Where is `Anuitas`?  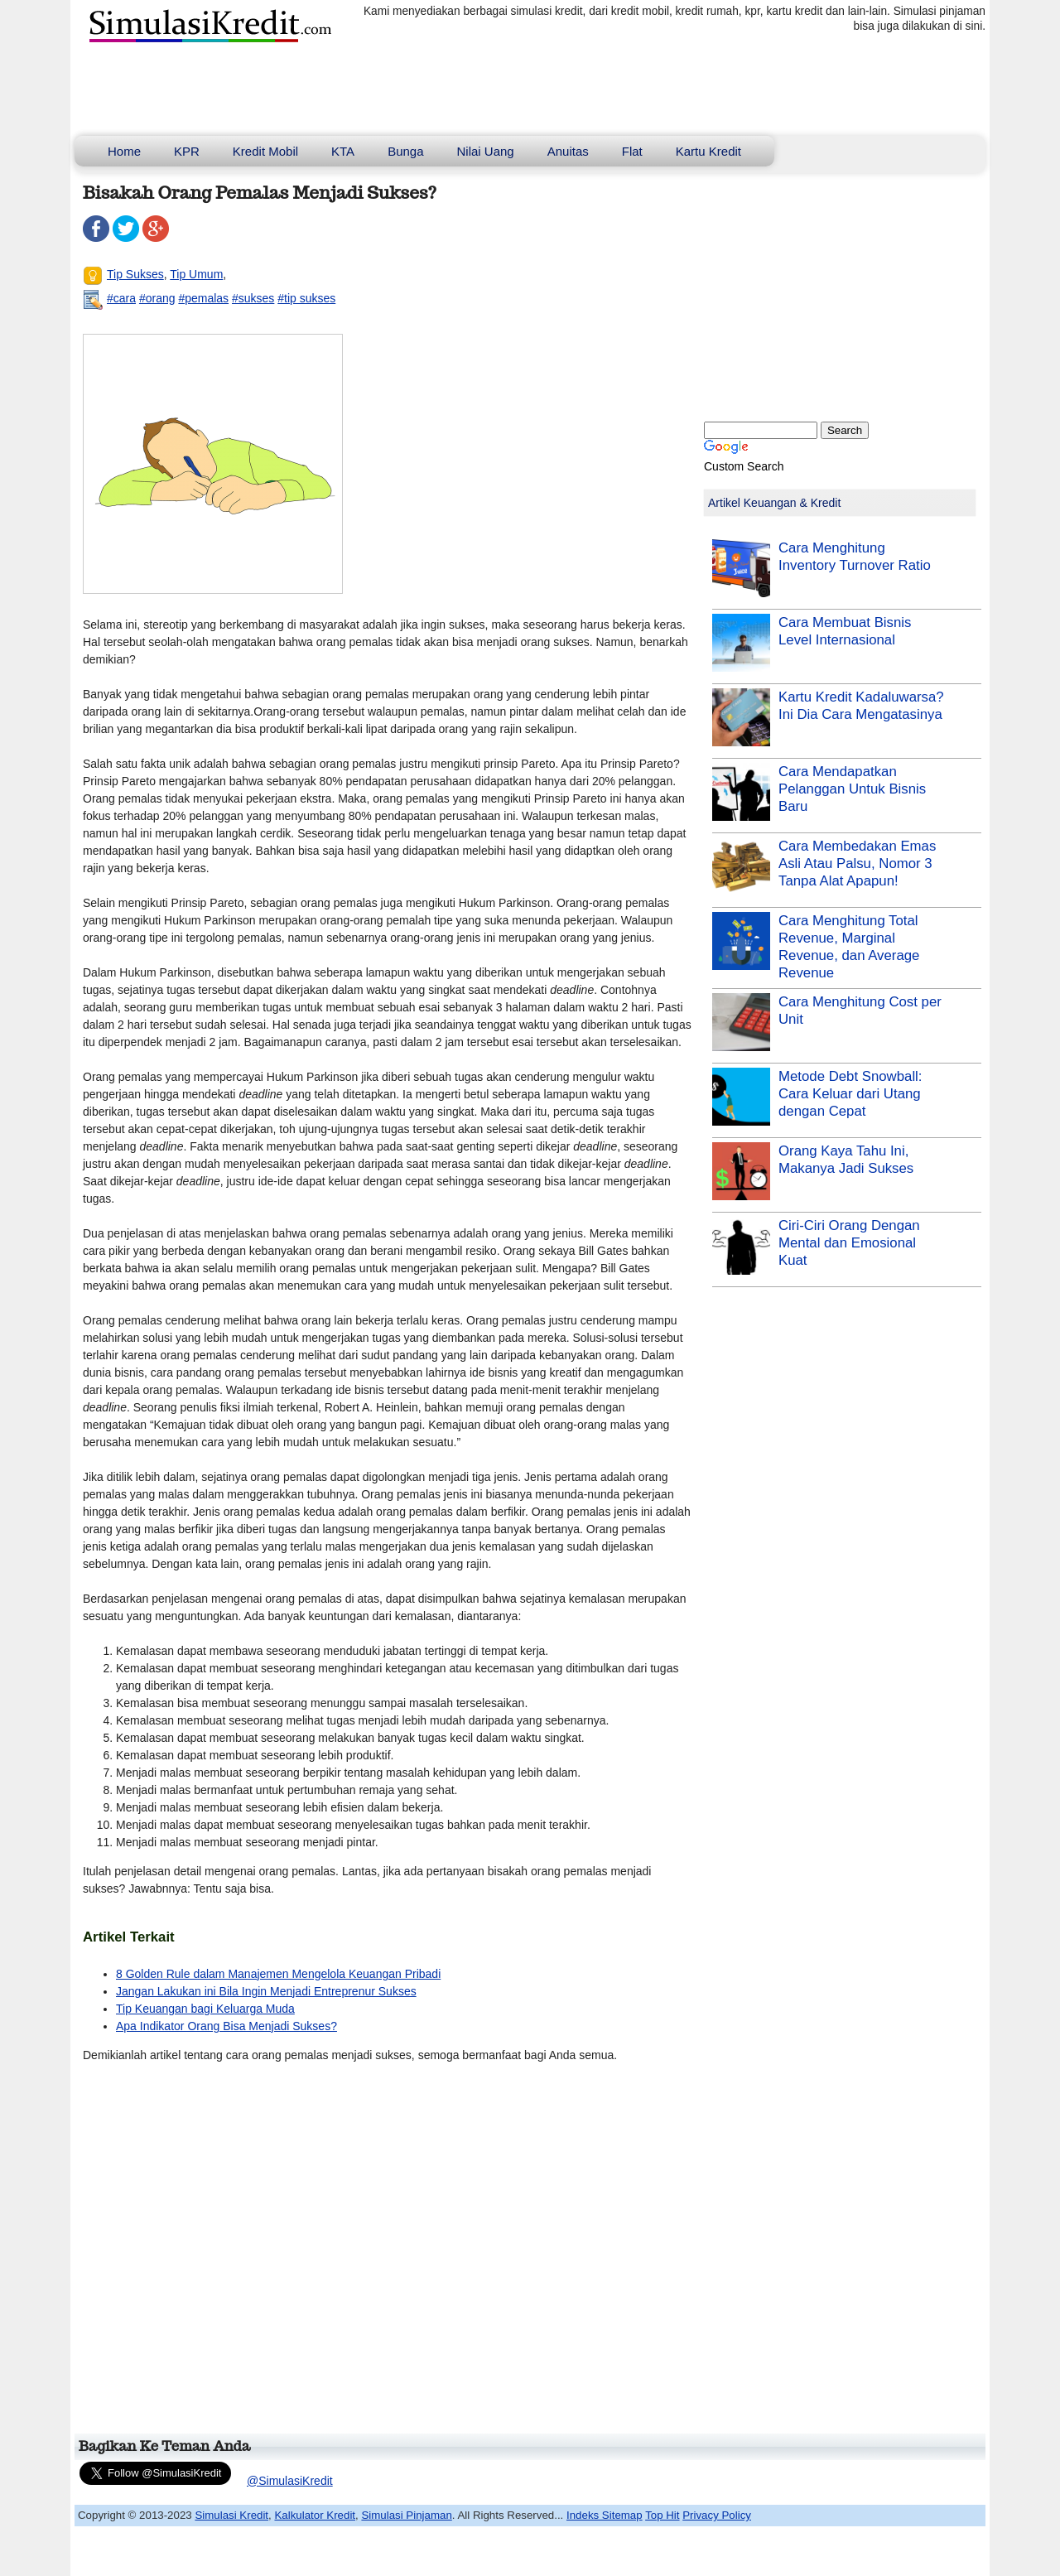 Anuitas is located at coordinates (568, 151).